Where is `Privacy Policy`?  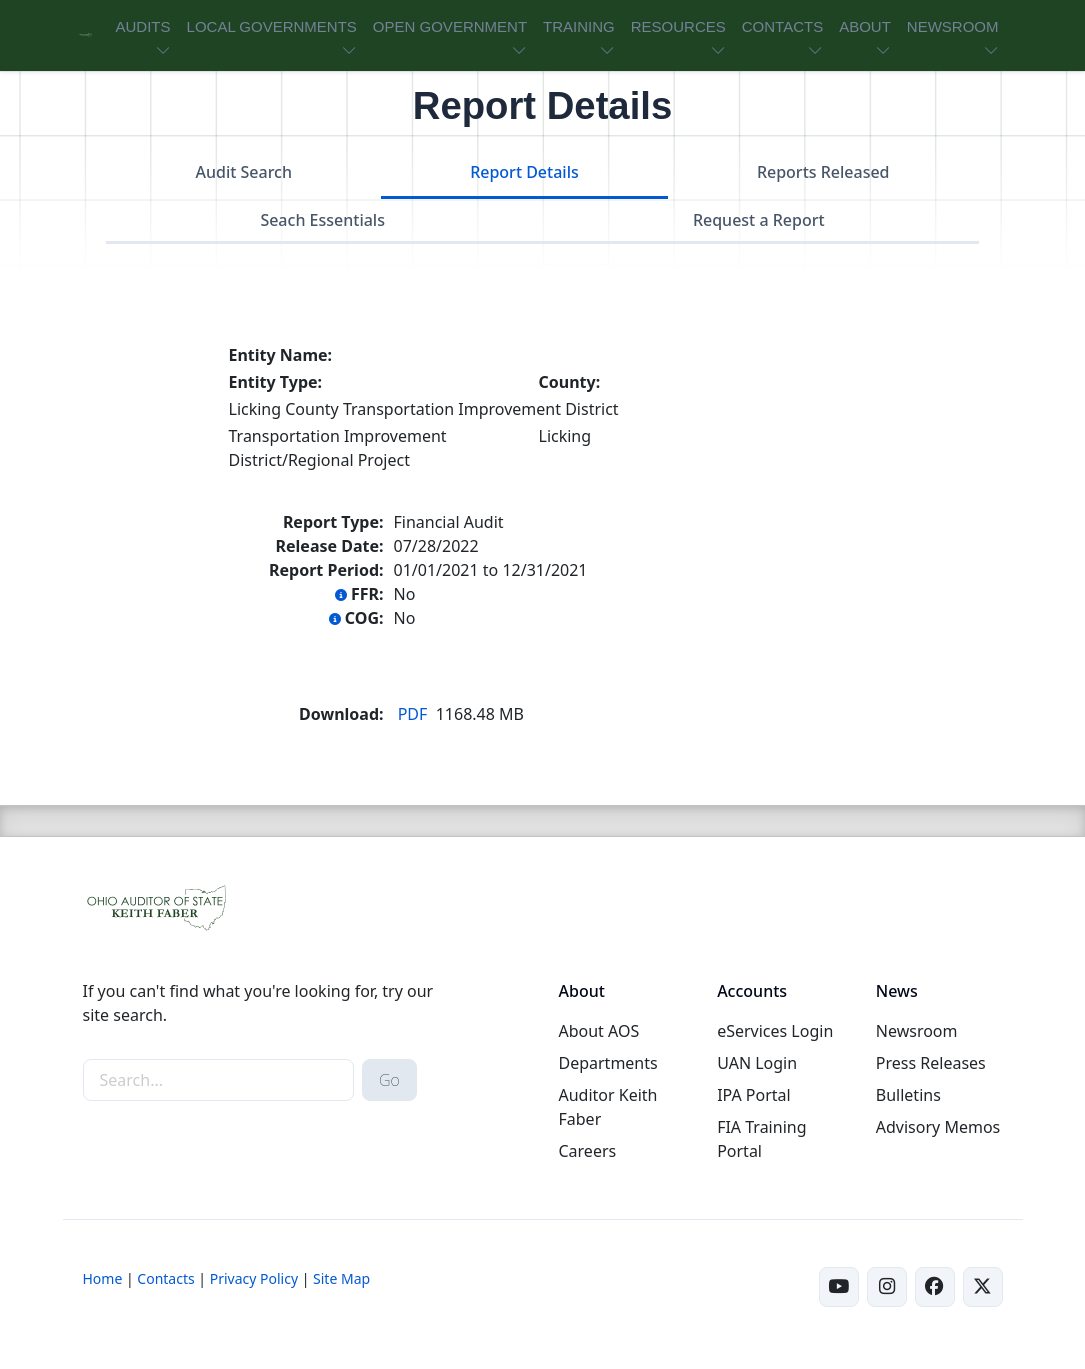 Privacy Policy is located at coordinates (254, 1278).